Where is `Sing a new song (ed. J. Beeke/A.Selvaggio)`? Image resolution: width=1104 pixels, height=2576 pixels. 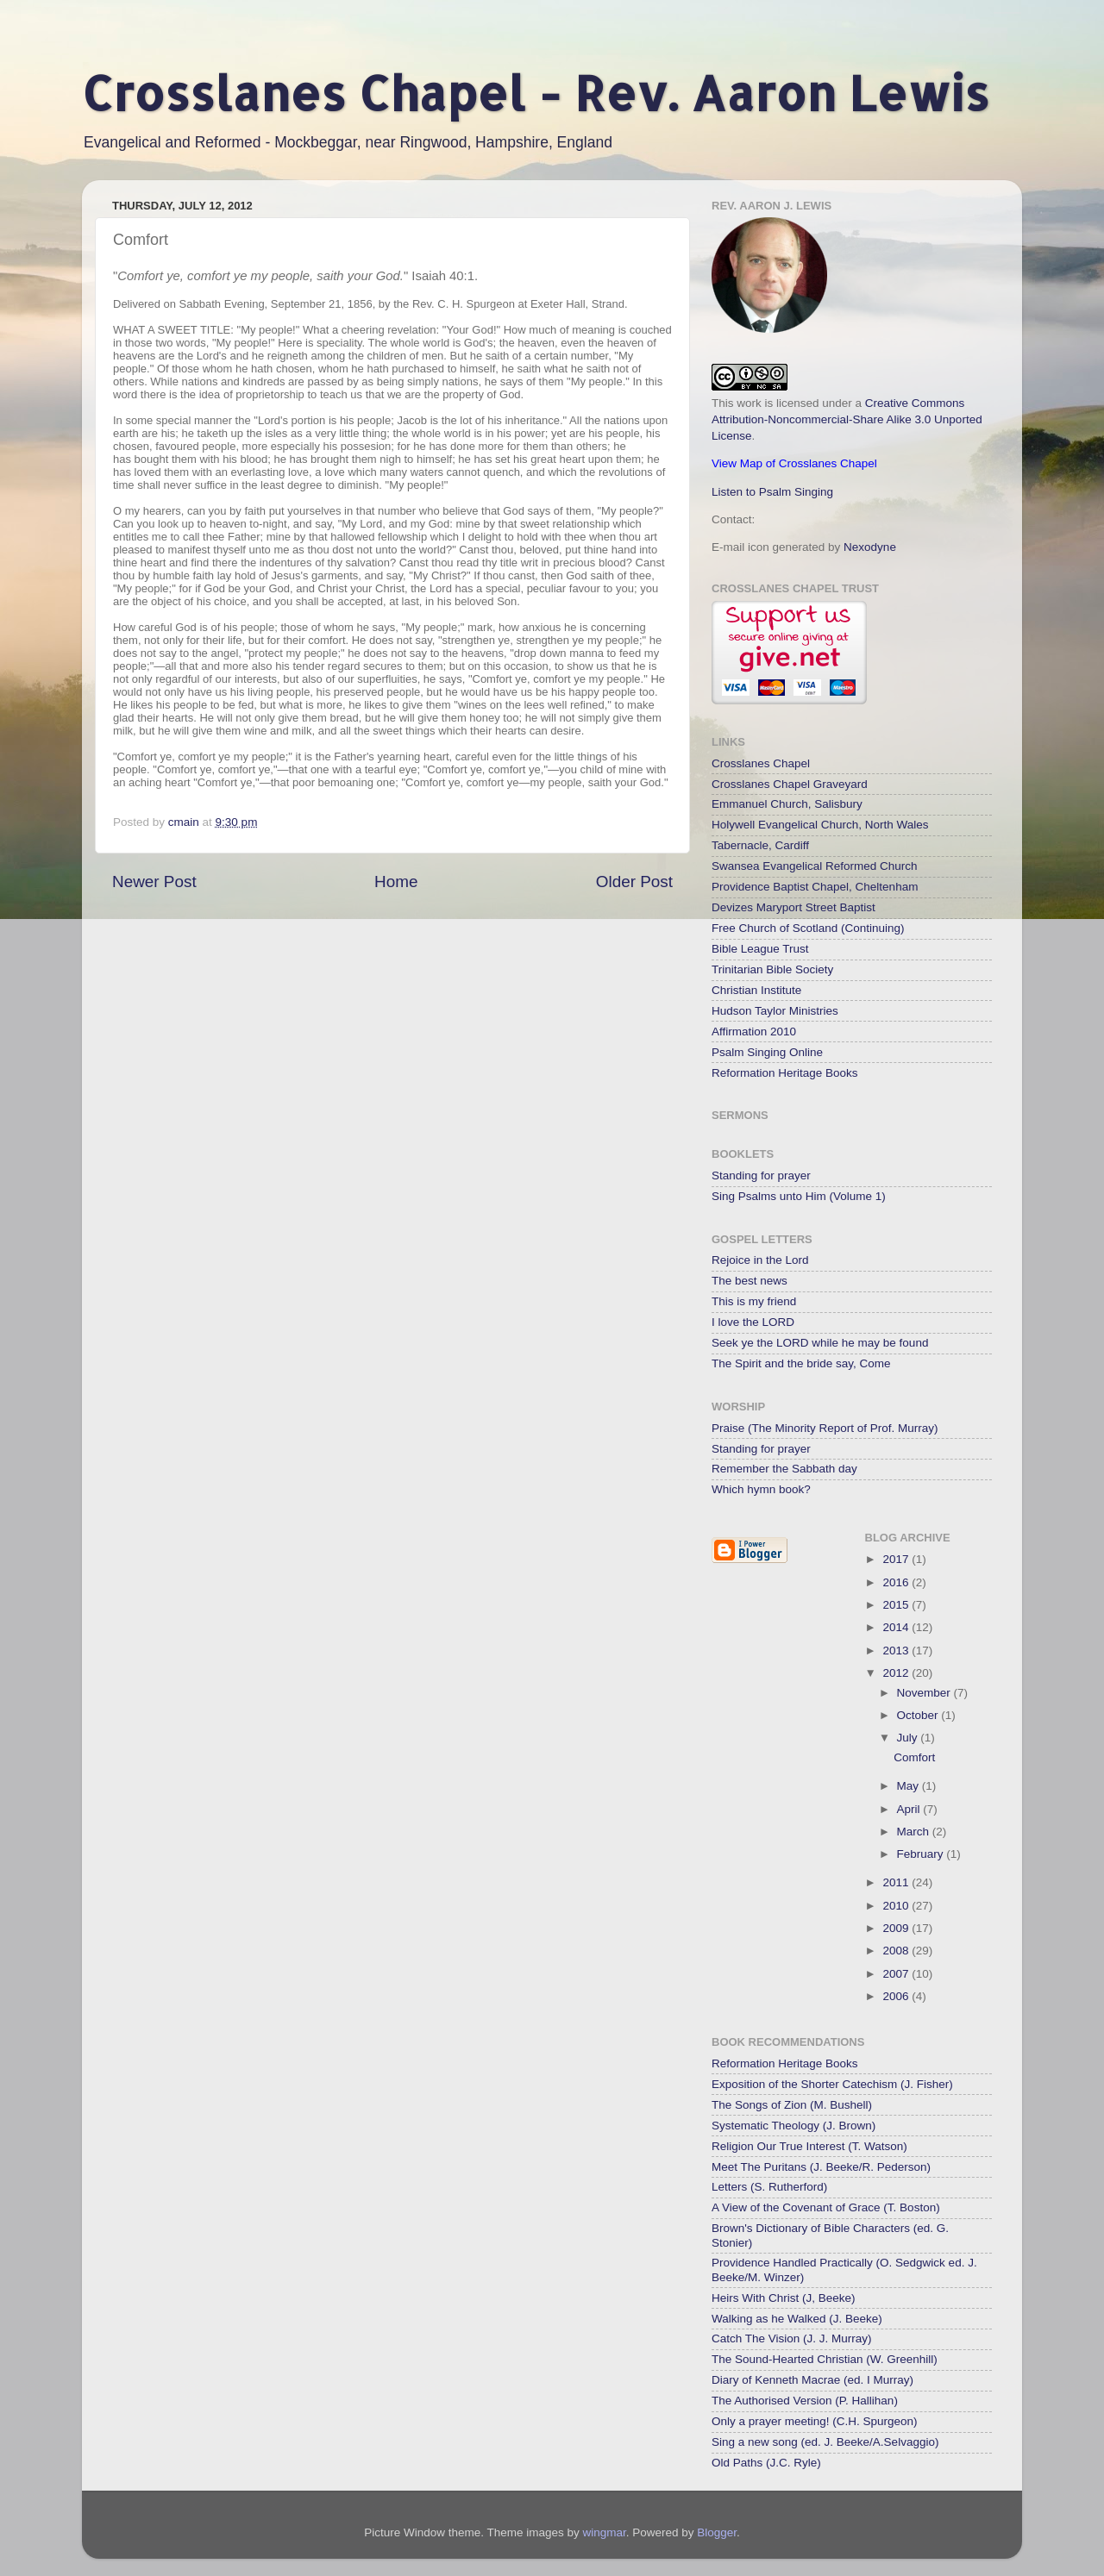
Sing a new song (ed. J. Beeke/A.Selvaggio) is located at coordinates (825, 2441).